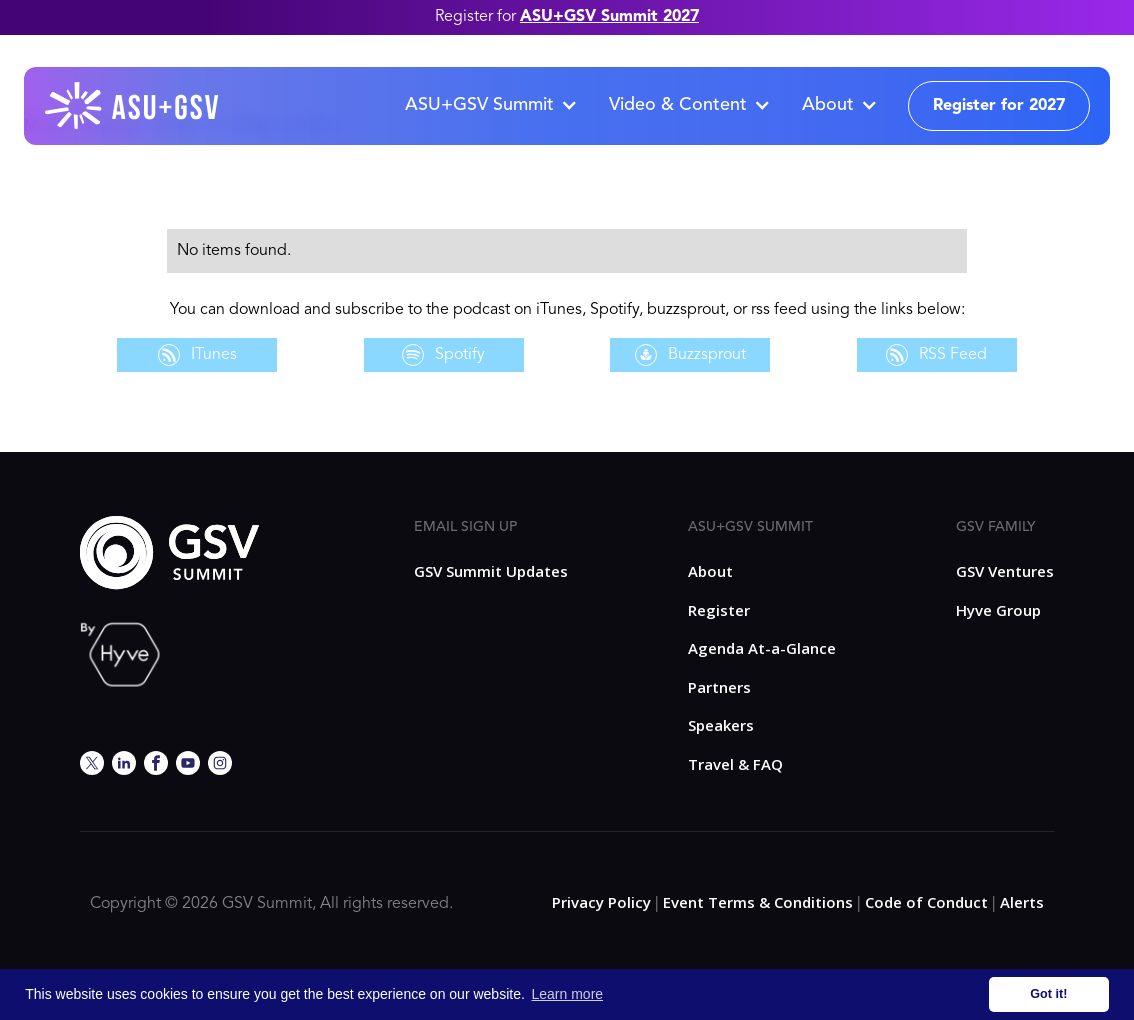 This screenshot has height=1020, width=1134. Describe the element at coordinates (999, 106) in the screenshot. I see `Register for 2027` at that location.